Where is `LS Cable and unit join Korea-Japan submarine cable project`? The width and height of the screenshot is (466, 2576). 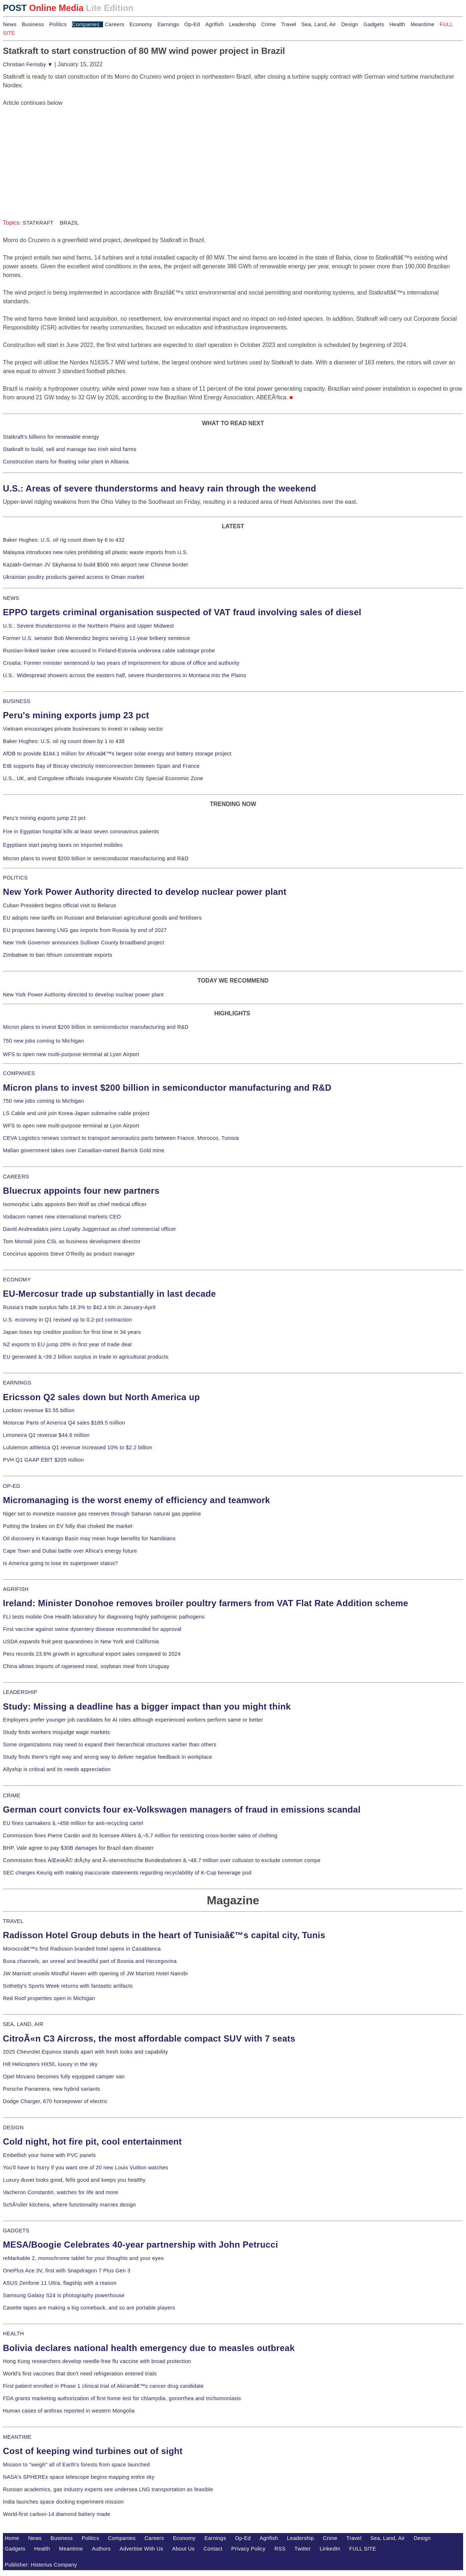
LS Cable and unit join Korea-Japan submarine cable project is located at coordinates (76, 1113).